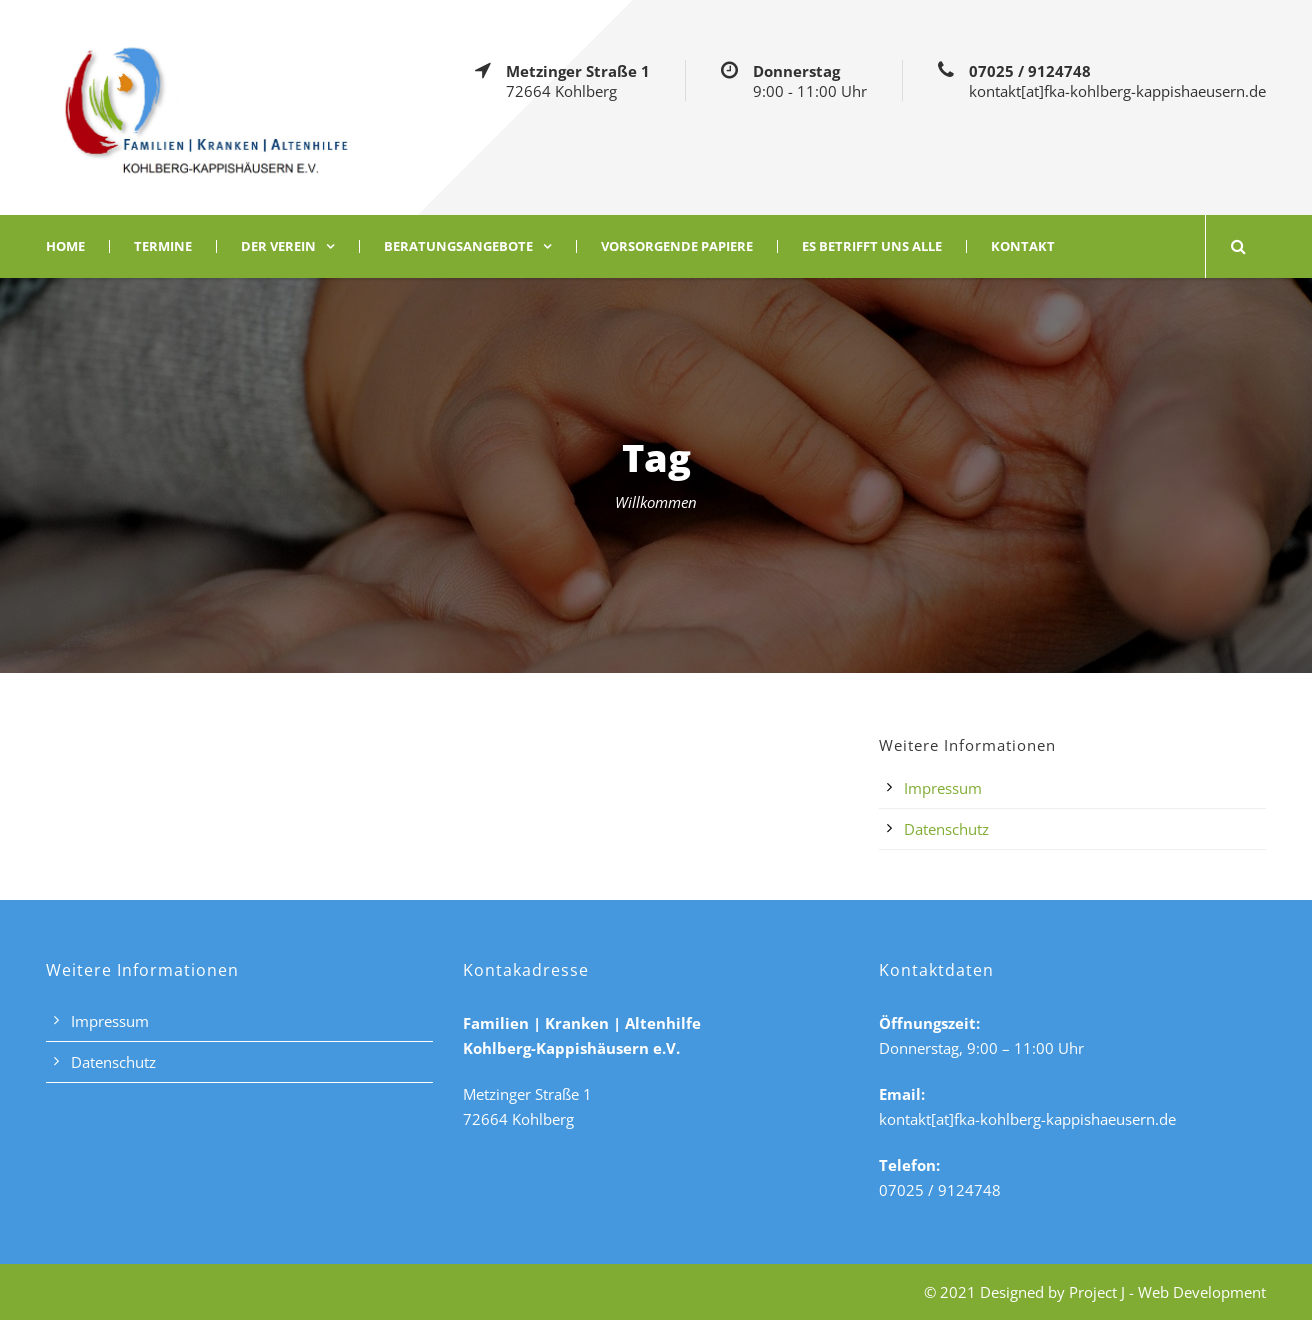  What do you see at coordinates (163, 246) in the screenshot?
I see `Termine` at bounding box center [163, 246].